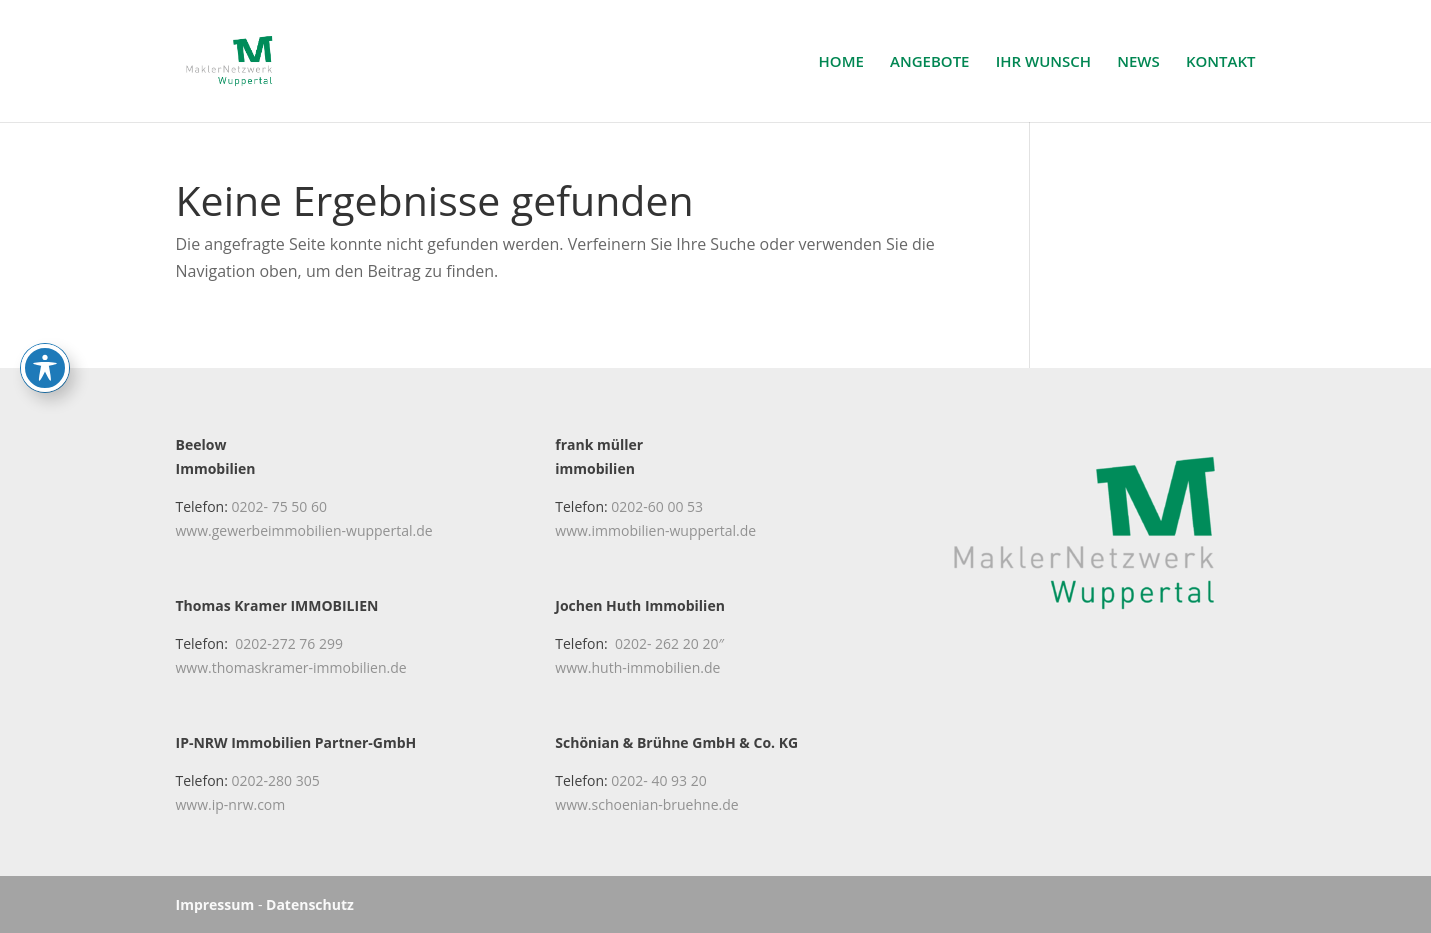  I want to click on www.schoenian-bruehne.de [link], so click(646, 804).